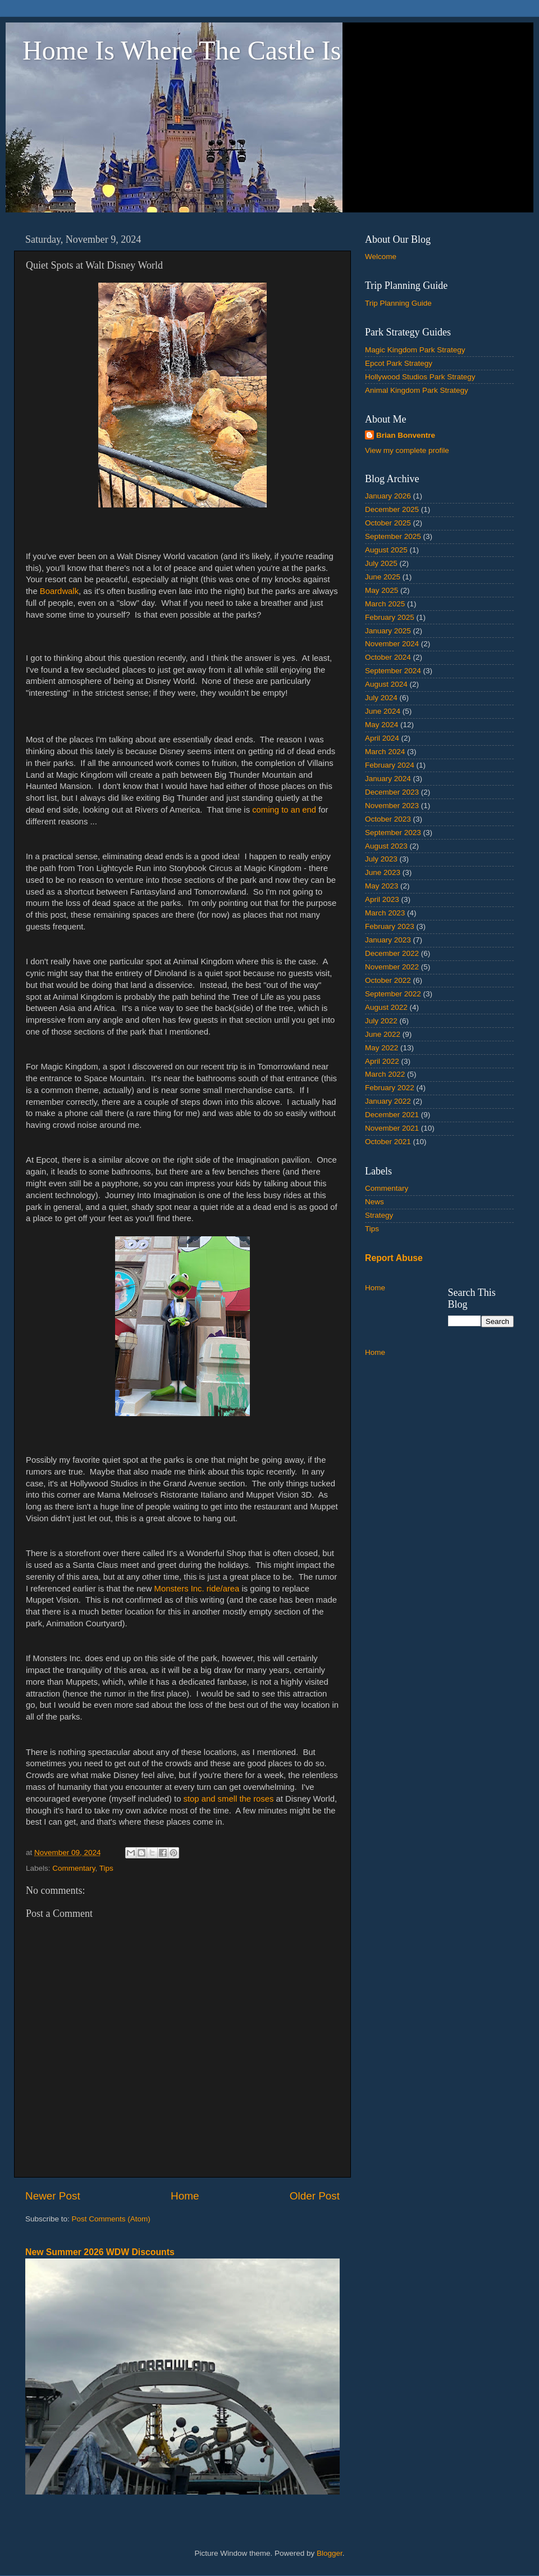 This screenshot has width=539, height=2576. I want to click on September 2022, so click(393, 994).